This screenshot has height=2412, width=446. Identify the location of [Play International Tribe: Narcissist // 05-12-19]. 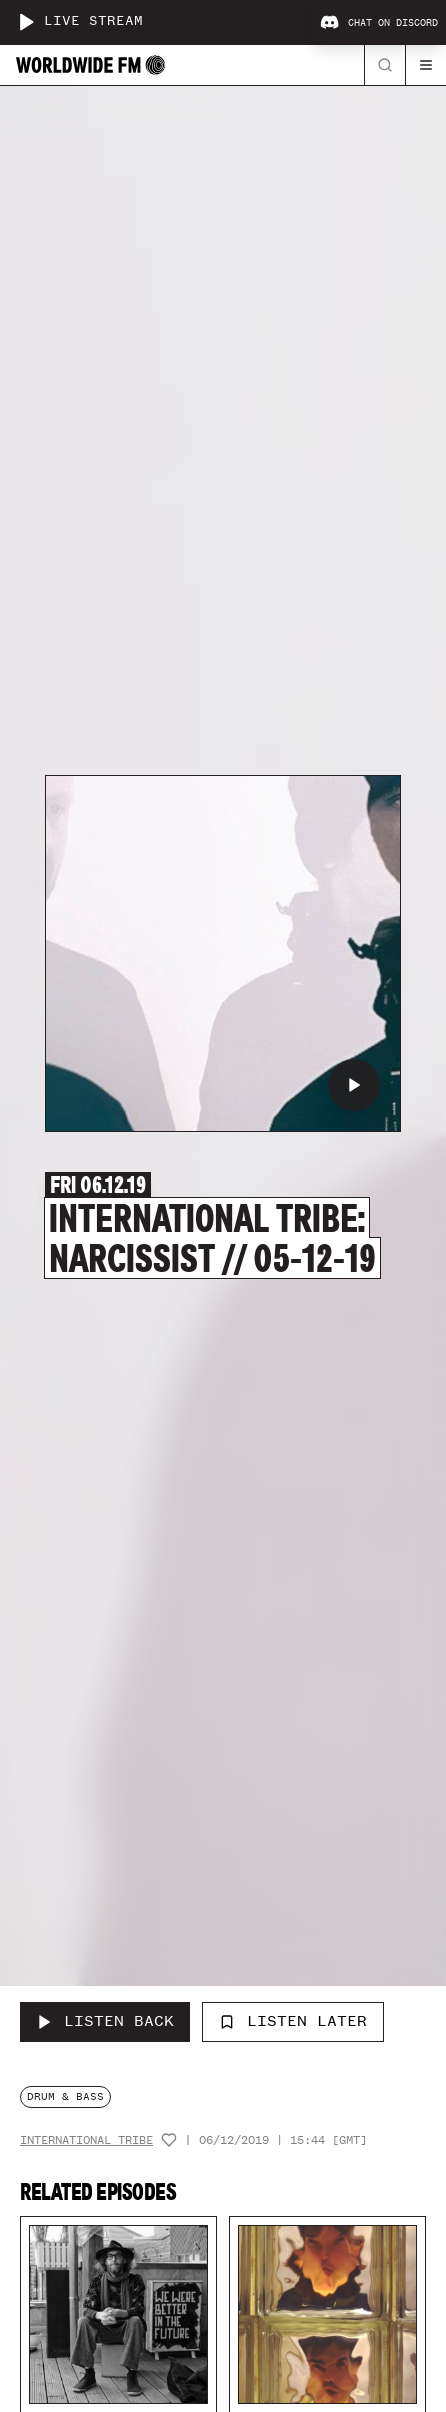
(354, 1085).